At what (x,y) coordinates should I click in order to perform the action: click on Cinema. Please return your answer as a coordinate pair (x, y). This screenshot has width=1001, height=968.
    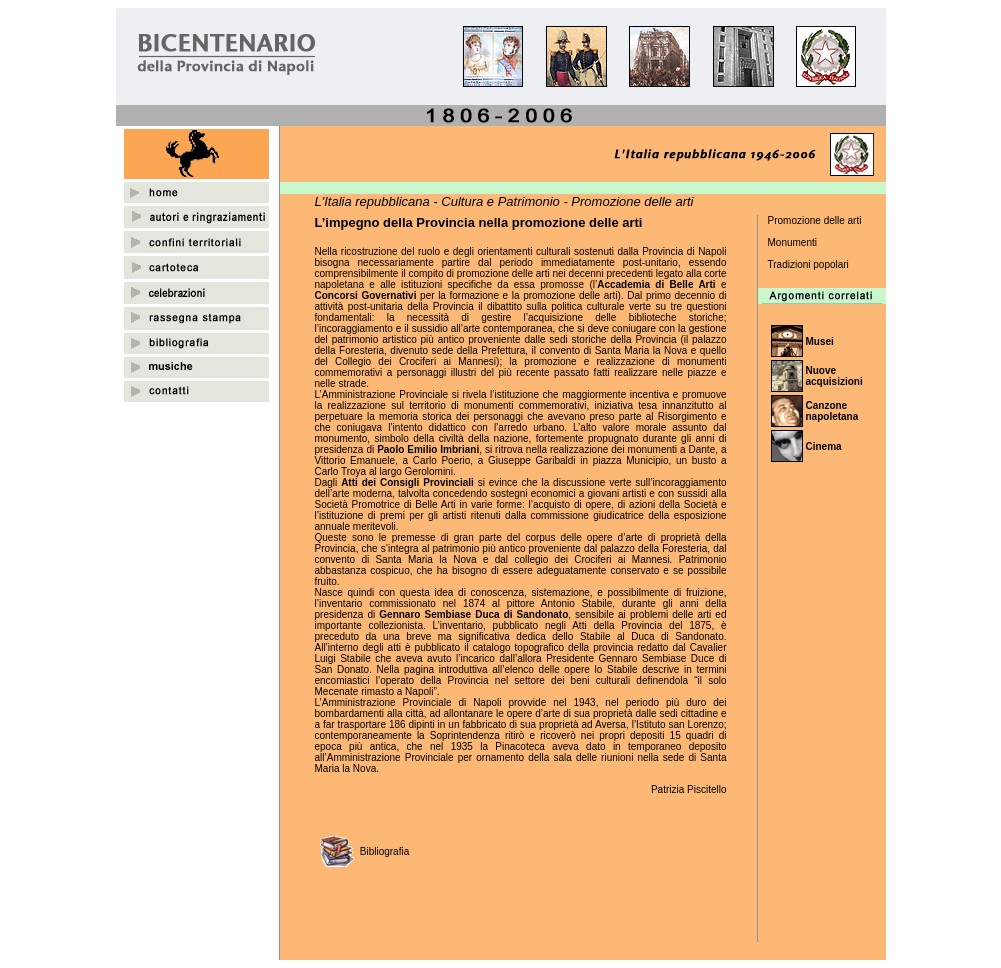
    Looking at the image, I should click on (824, 446).